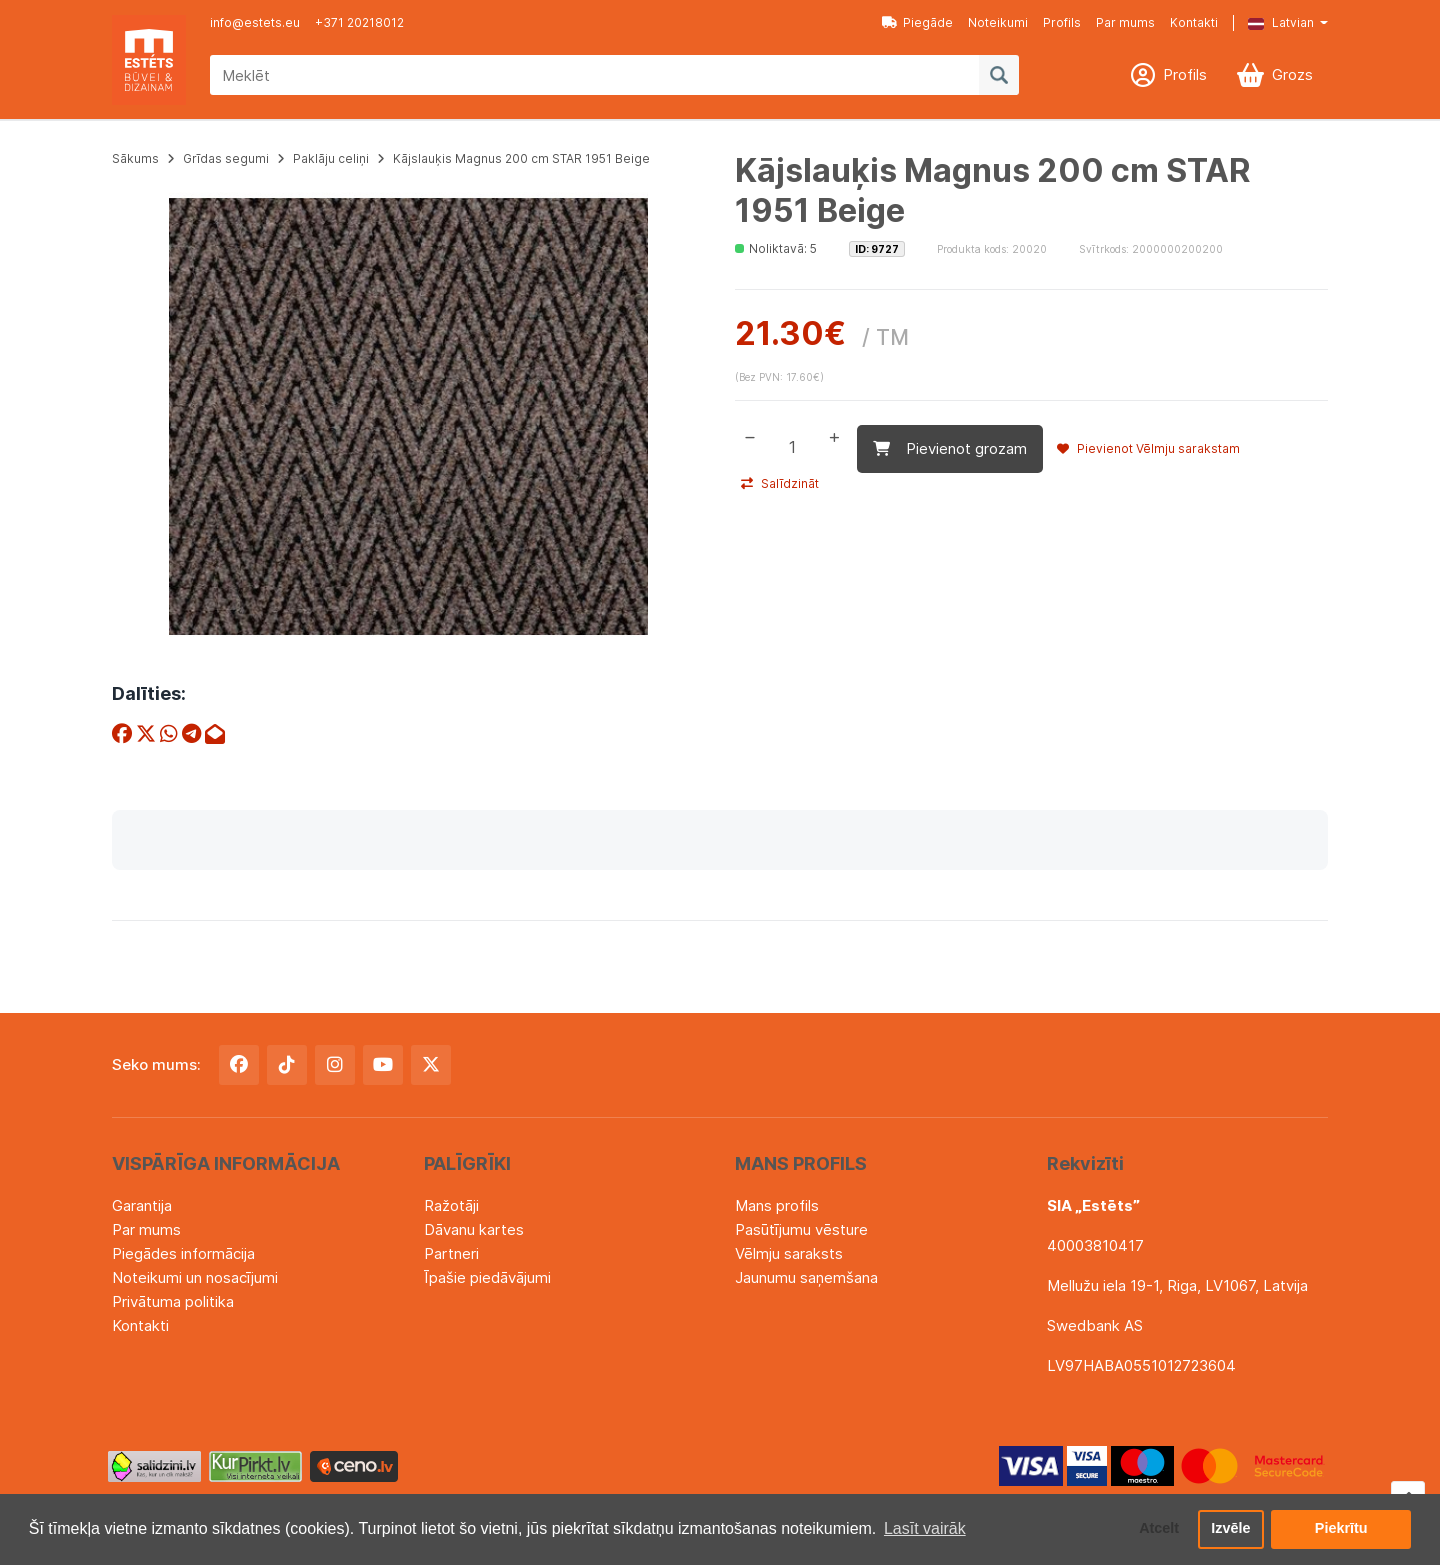  I want to click on Grīdas segumi, so click(226, 158).